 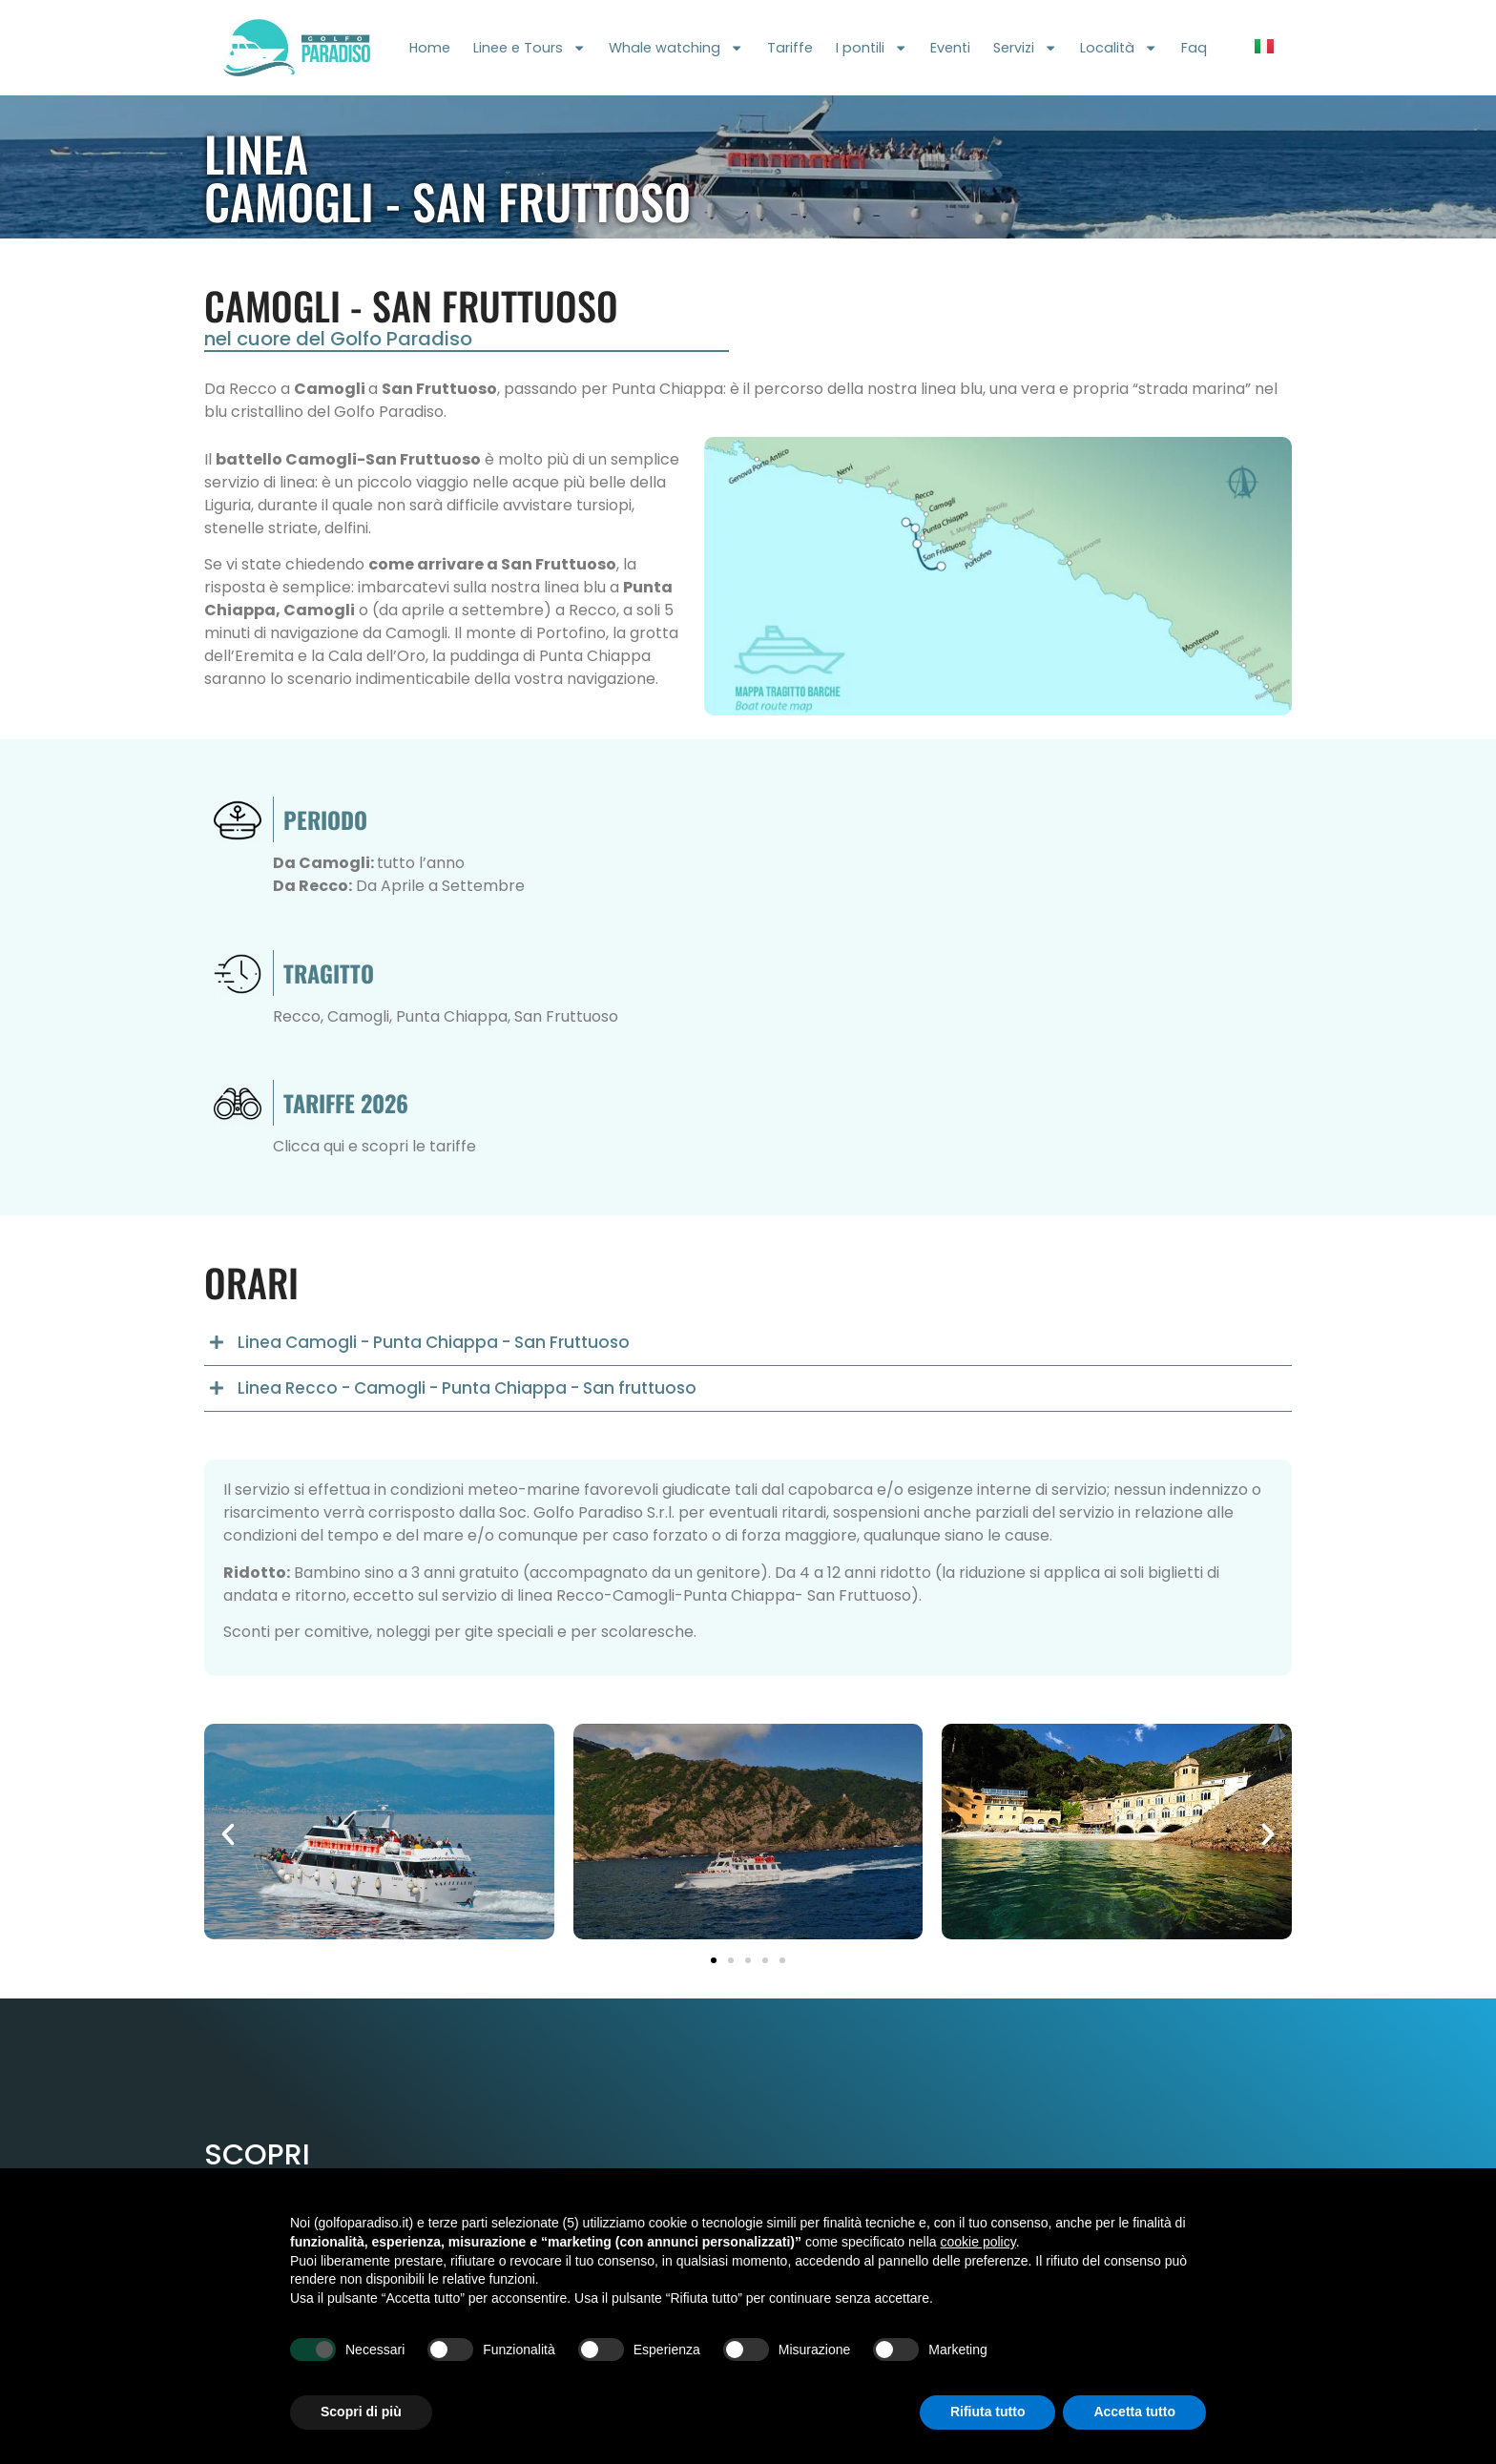 What do you see at coordinates (1025, 47) in the screenshot?
I see `Servizi` at bounding box center [1025, 47].